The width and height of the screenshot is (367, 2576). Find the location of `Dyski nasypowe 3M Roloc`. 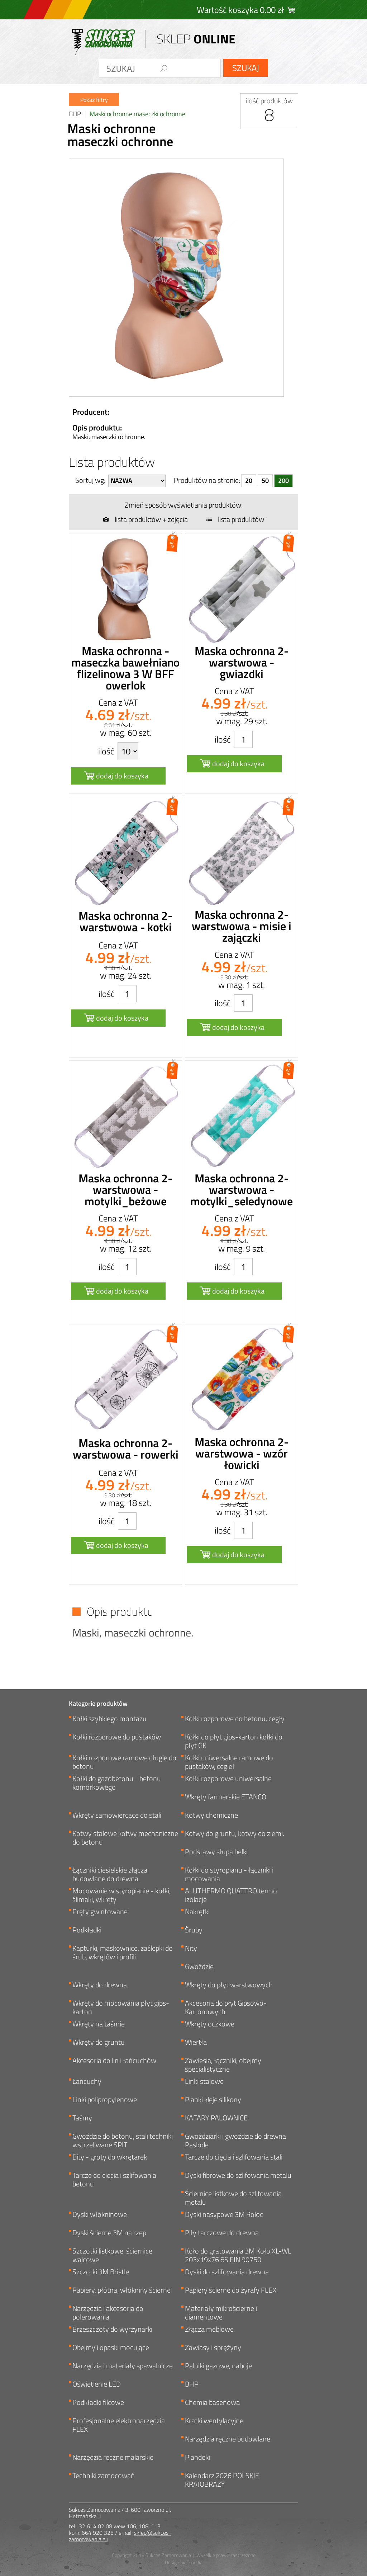

Dyski nasypowe 3M Roloc is located at coordinates (224, 2215).